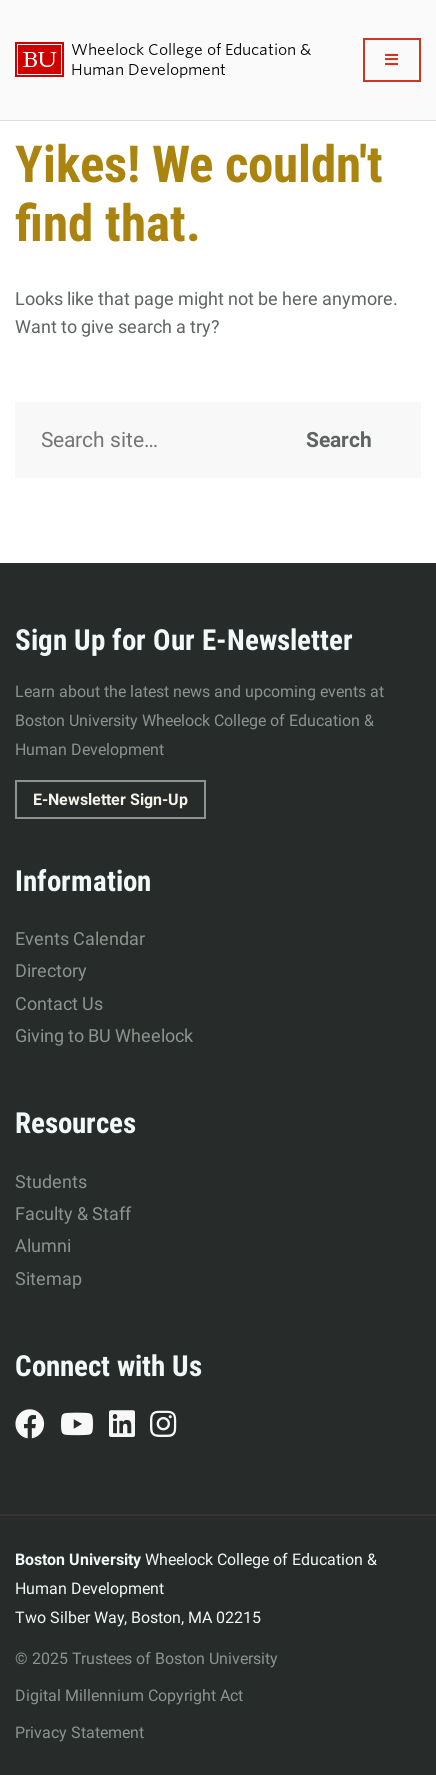 This screenshot has width=436, height=1775. Describe the element at coordinates (80, 938) in the screenshot. I see `Events Calendar` at that location.